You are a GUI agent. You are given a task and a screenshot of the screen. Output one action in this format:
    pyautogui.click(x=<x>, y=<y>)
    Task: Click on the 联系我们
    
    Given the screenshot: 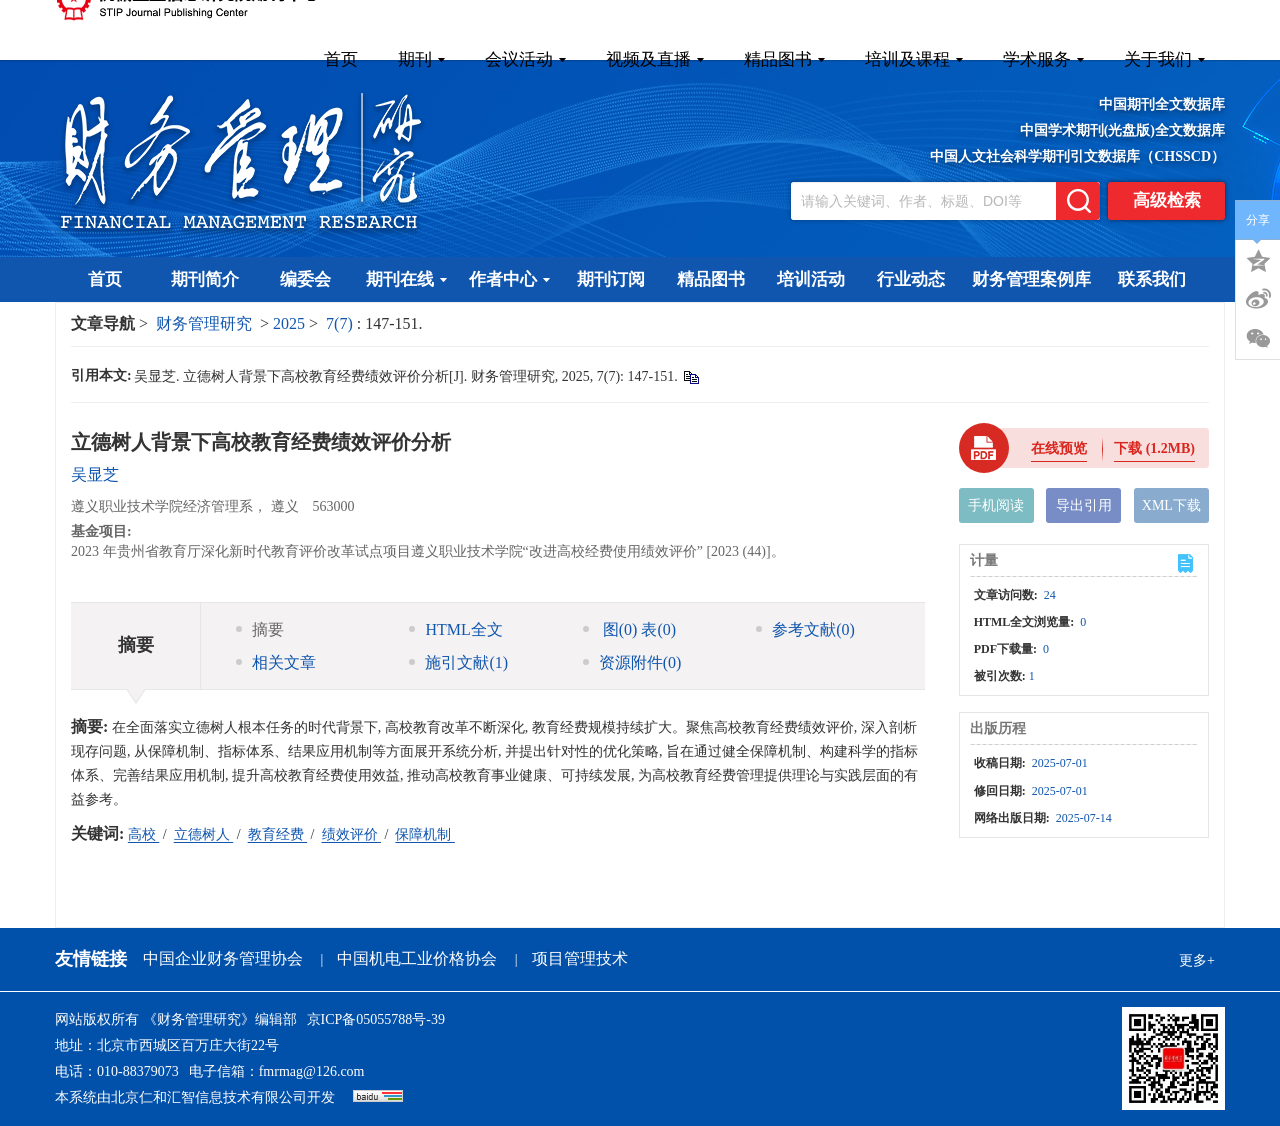 What is the action you would take?
    pyautogui.click(x=1152, y=279)
    